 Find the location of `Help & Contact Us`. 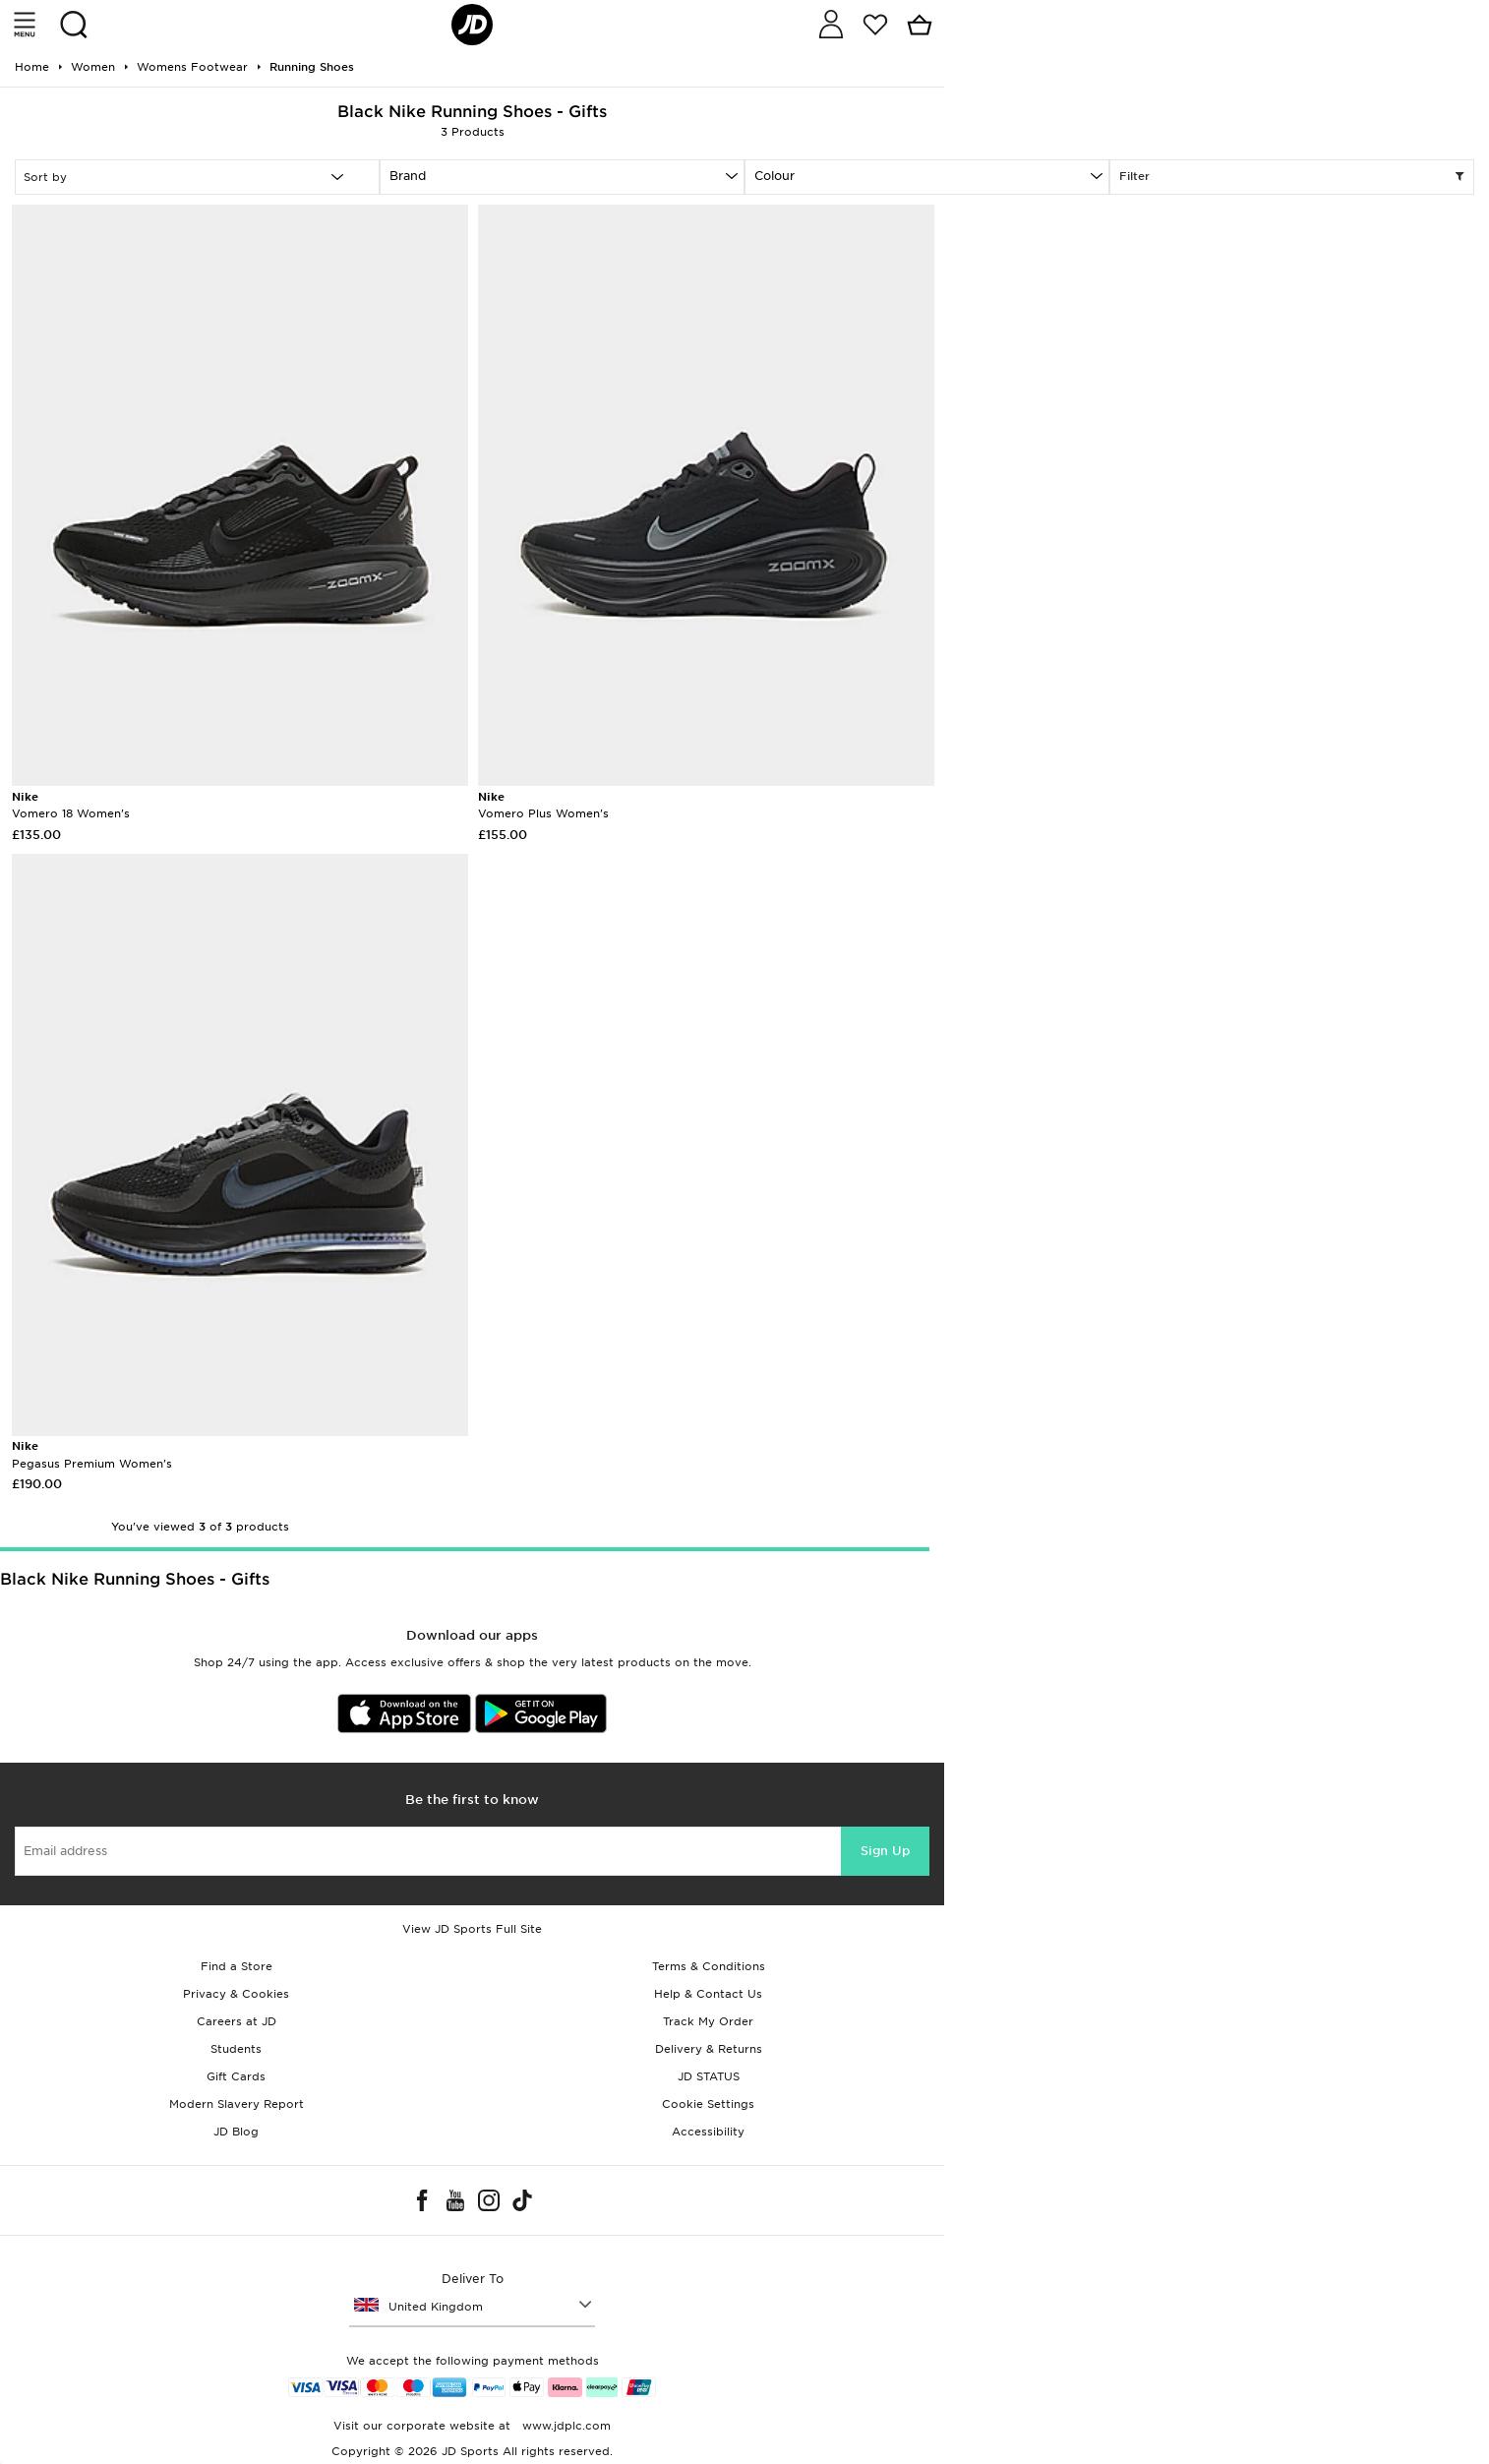

Help & Contact Us is located at coordinates (708, 1994).